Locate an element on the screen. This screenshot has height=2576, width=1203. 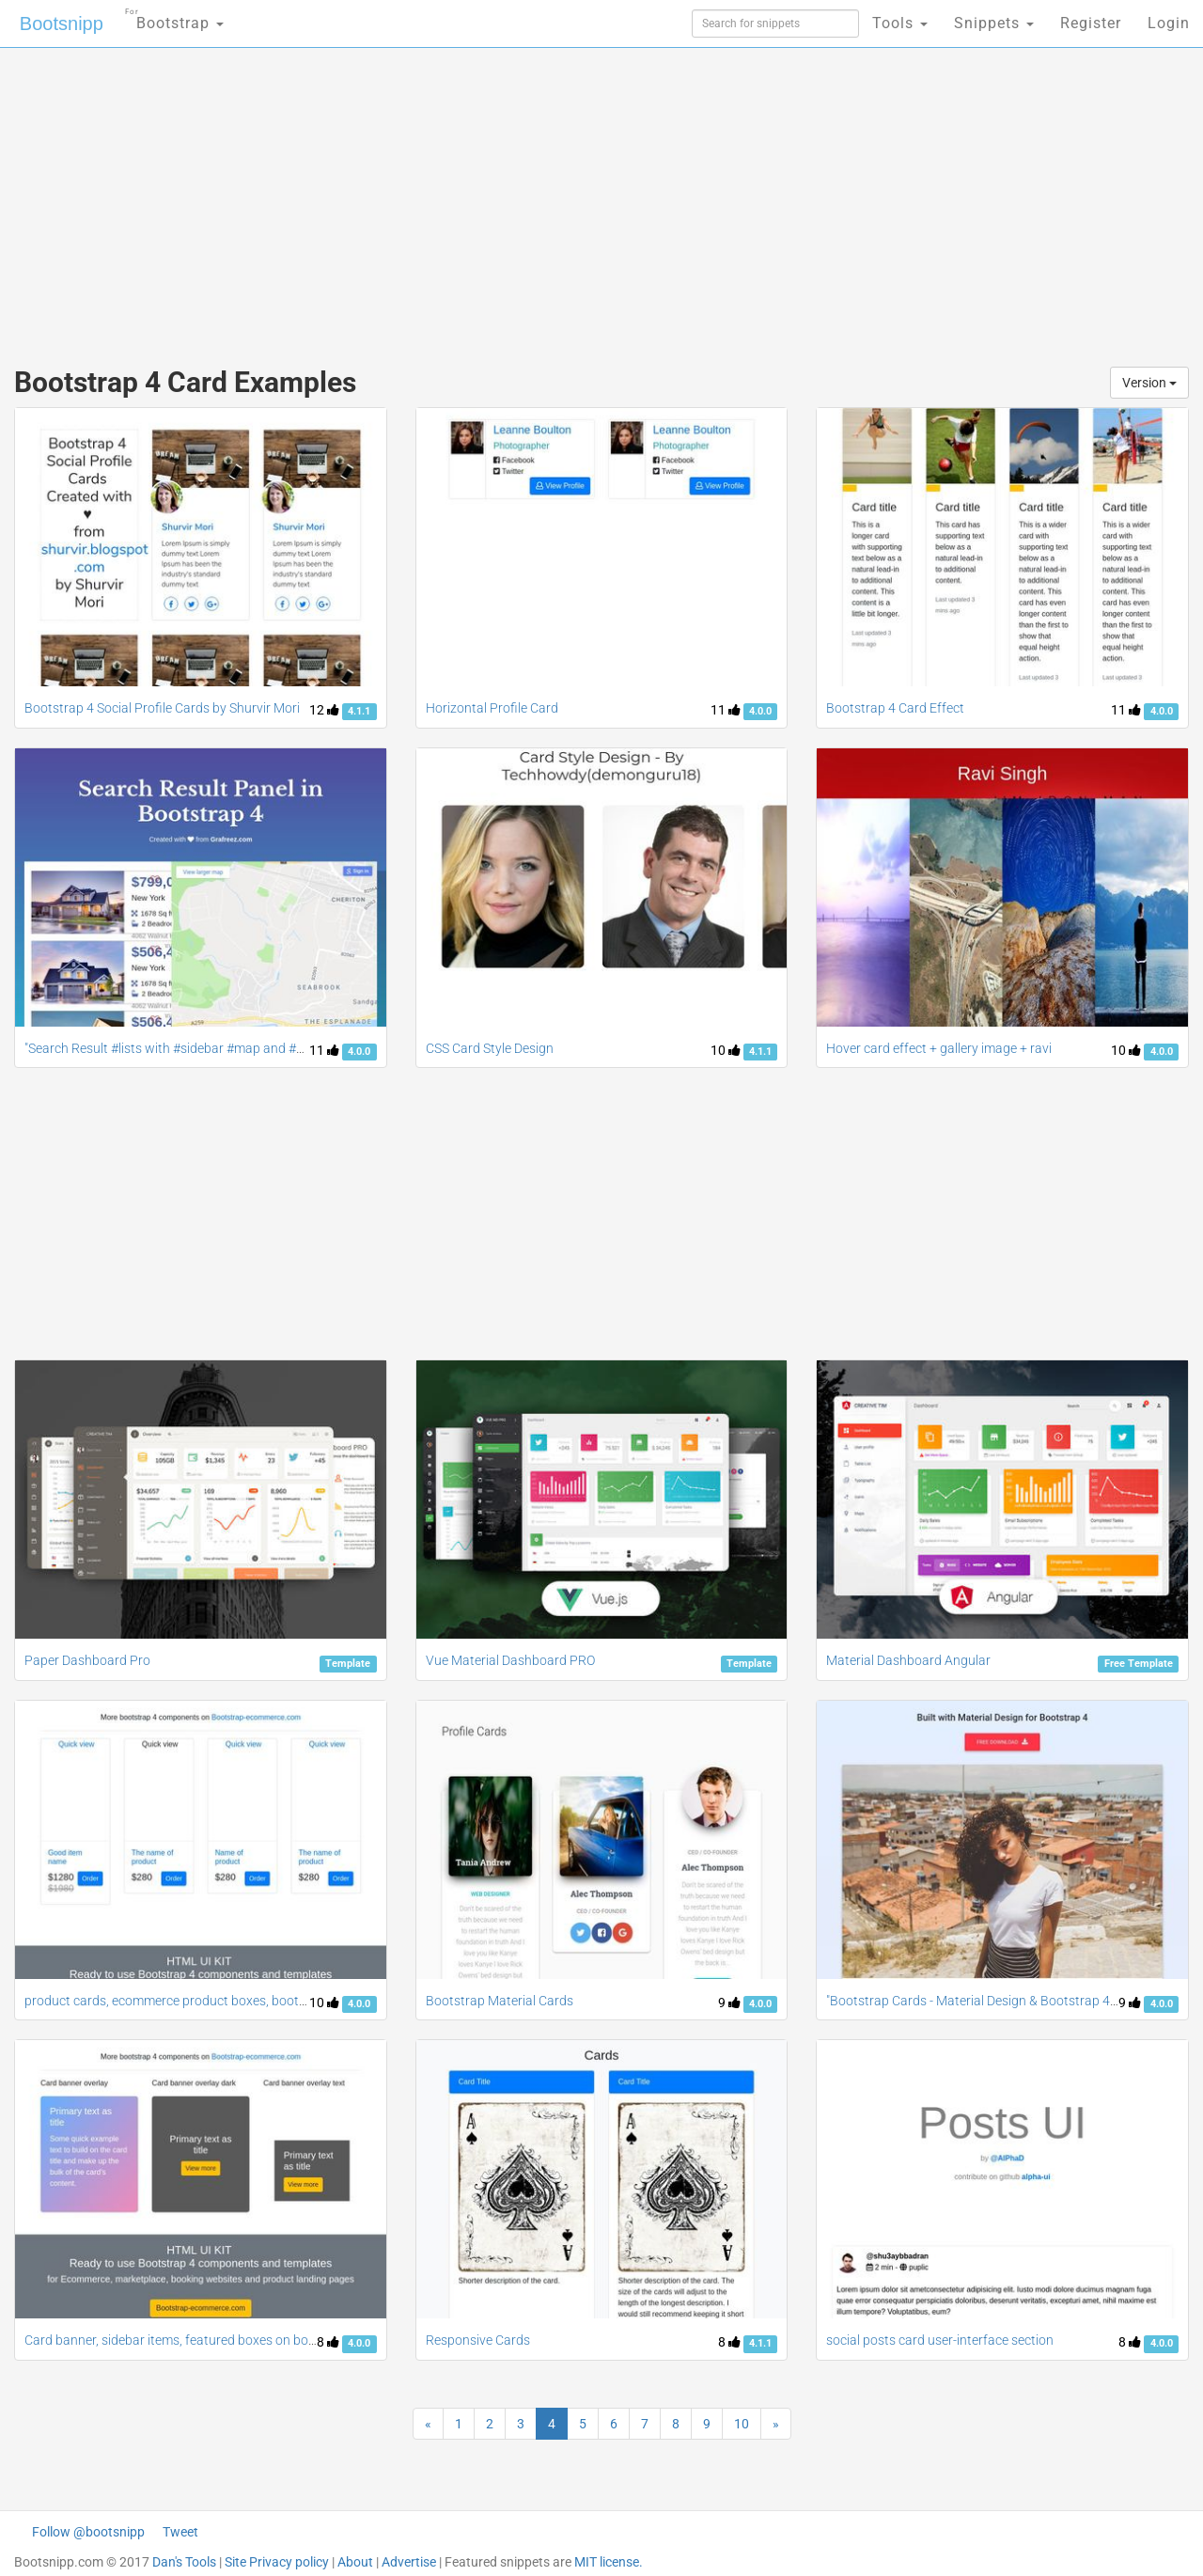
Horizontal Profile Card is located at coordinates (492, 707).